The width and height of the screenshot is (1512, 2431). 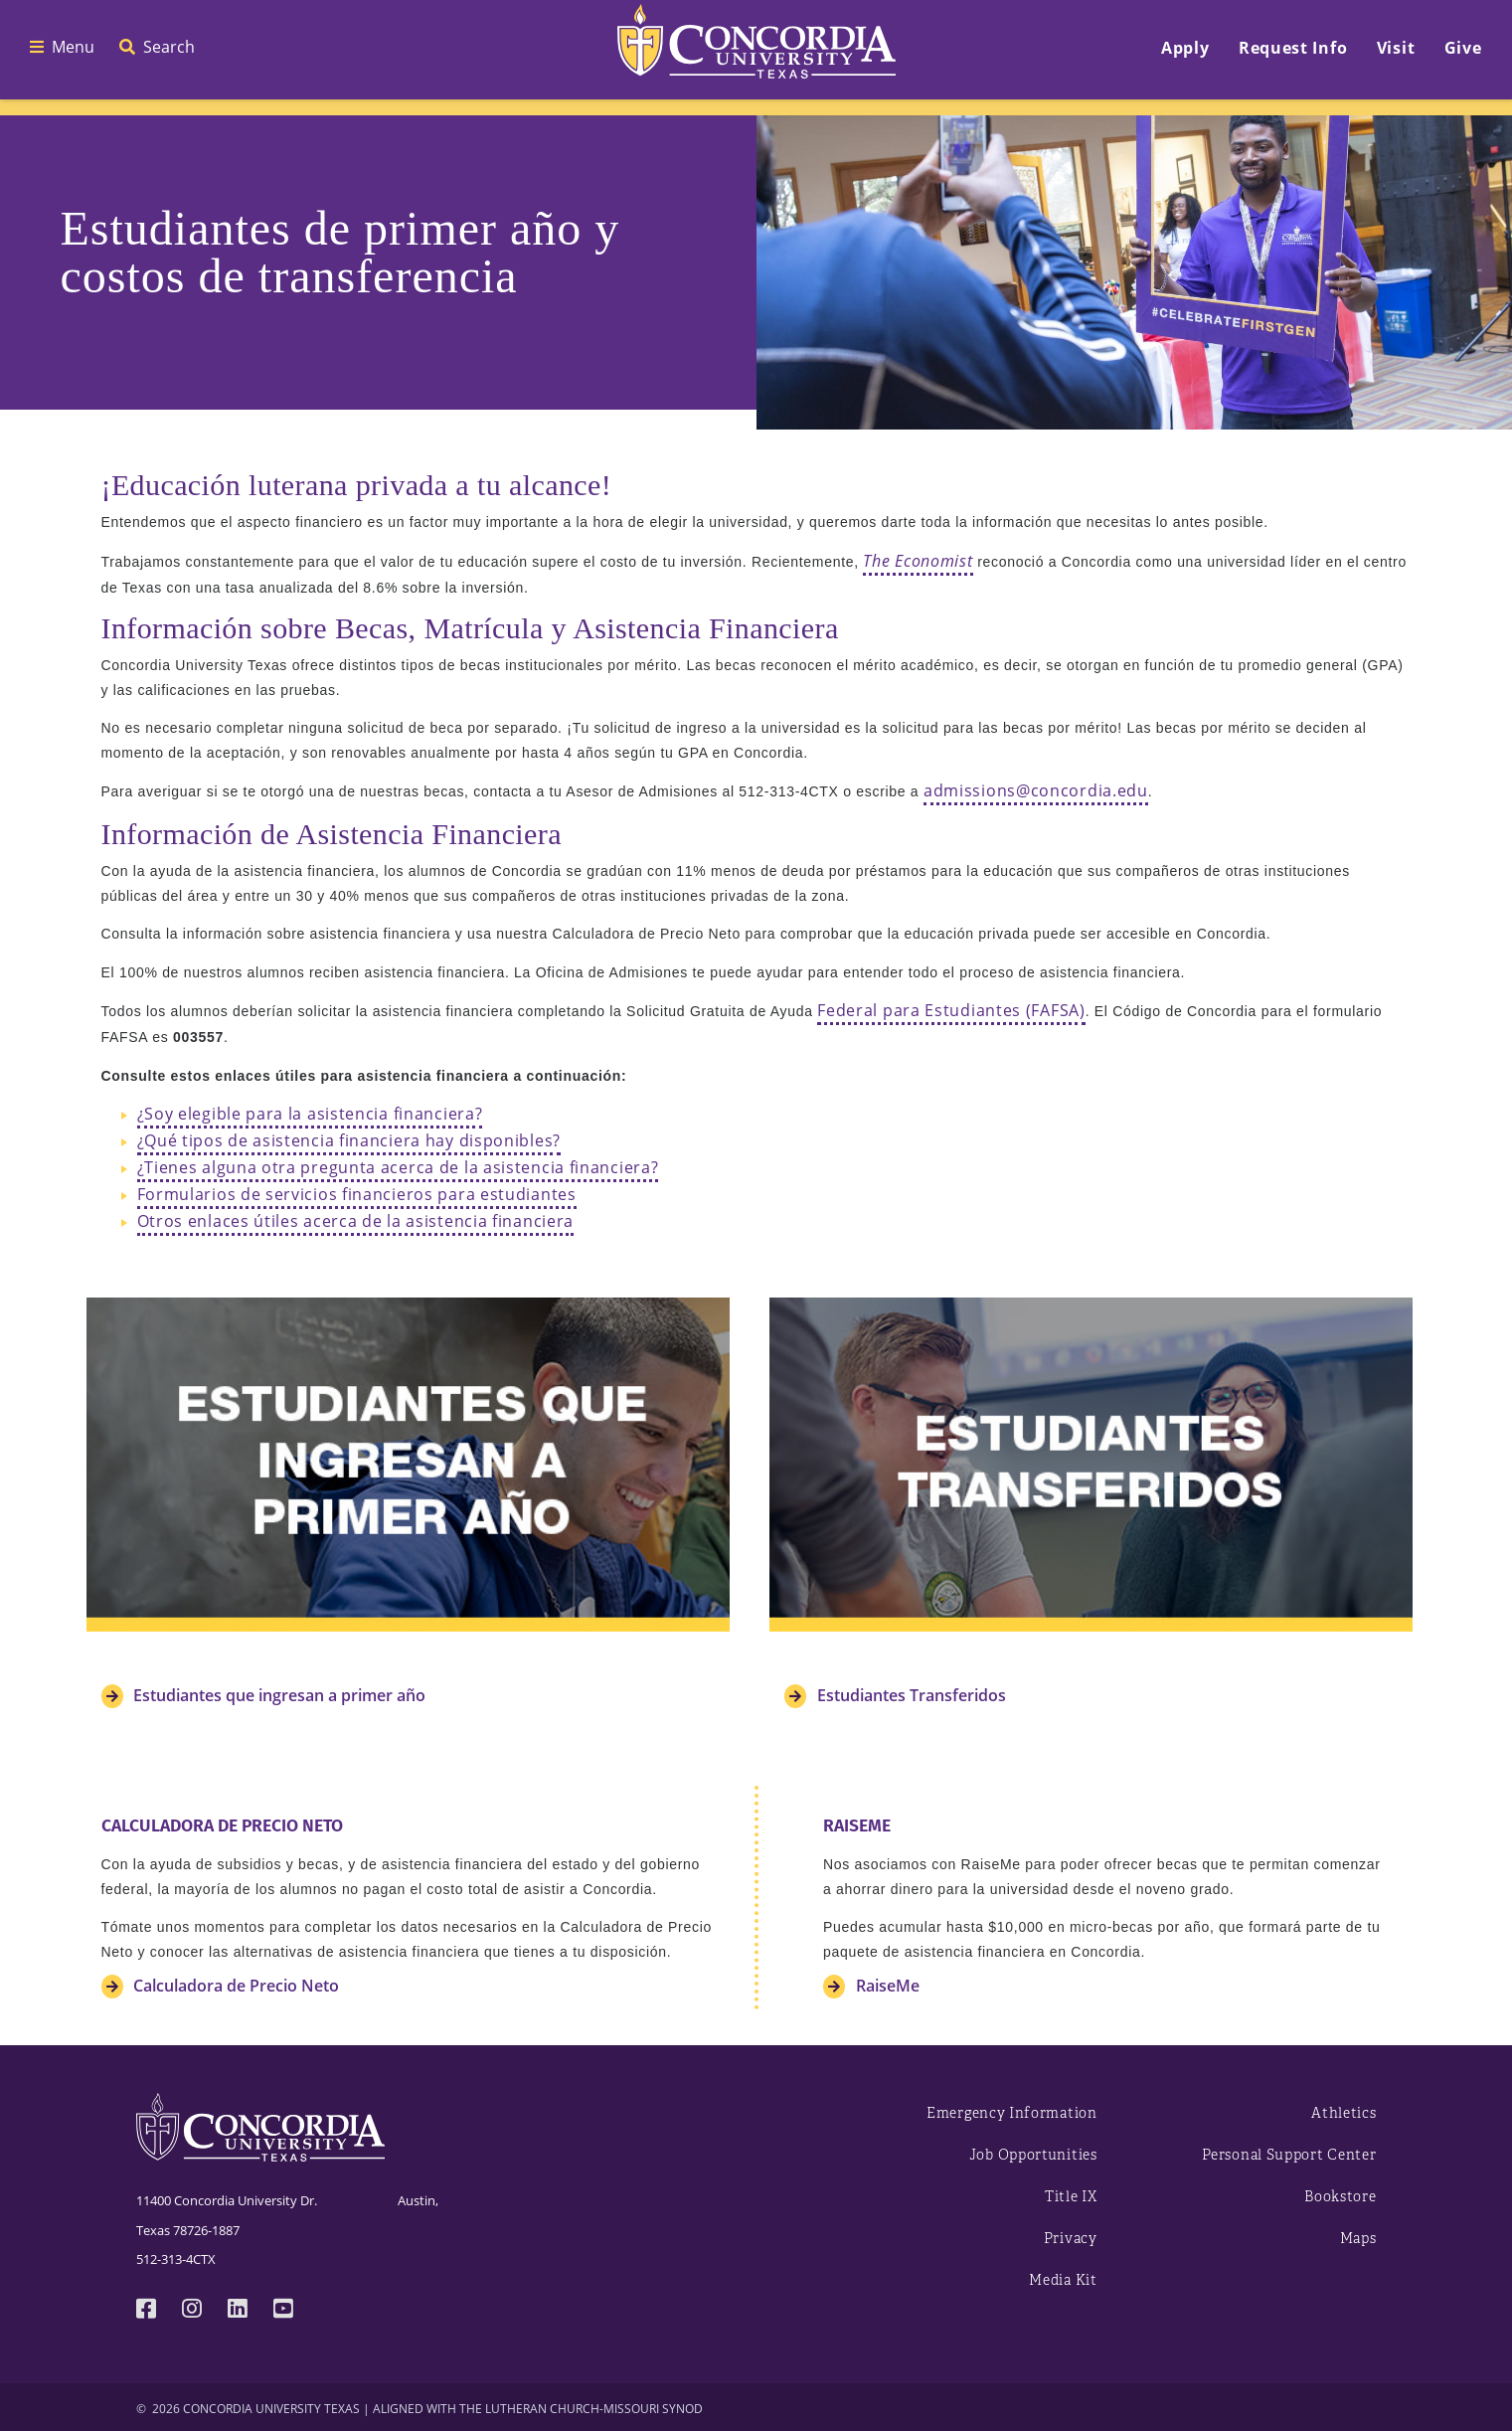 I want to click on Athletics, so click(x=1343, y=2113).